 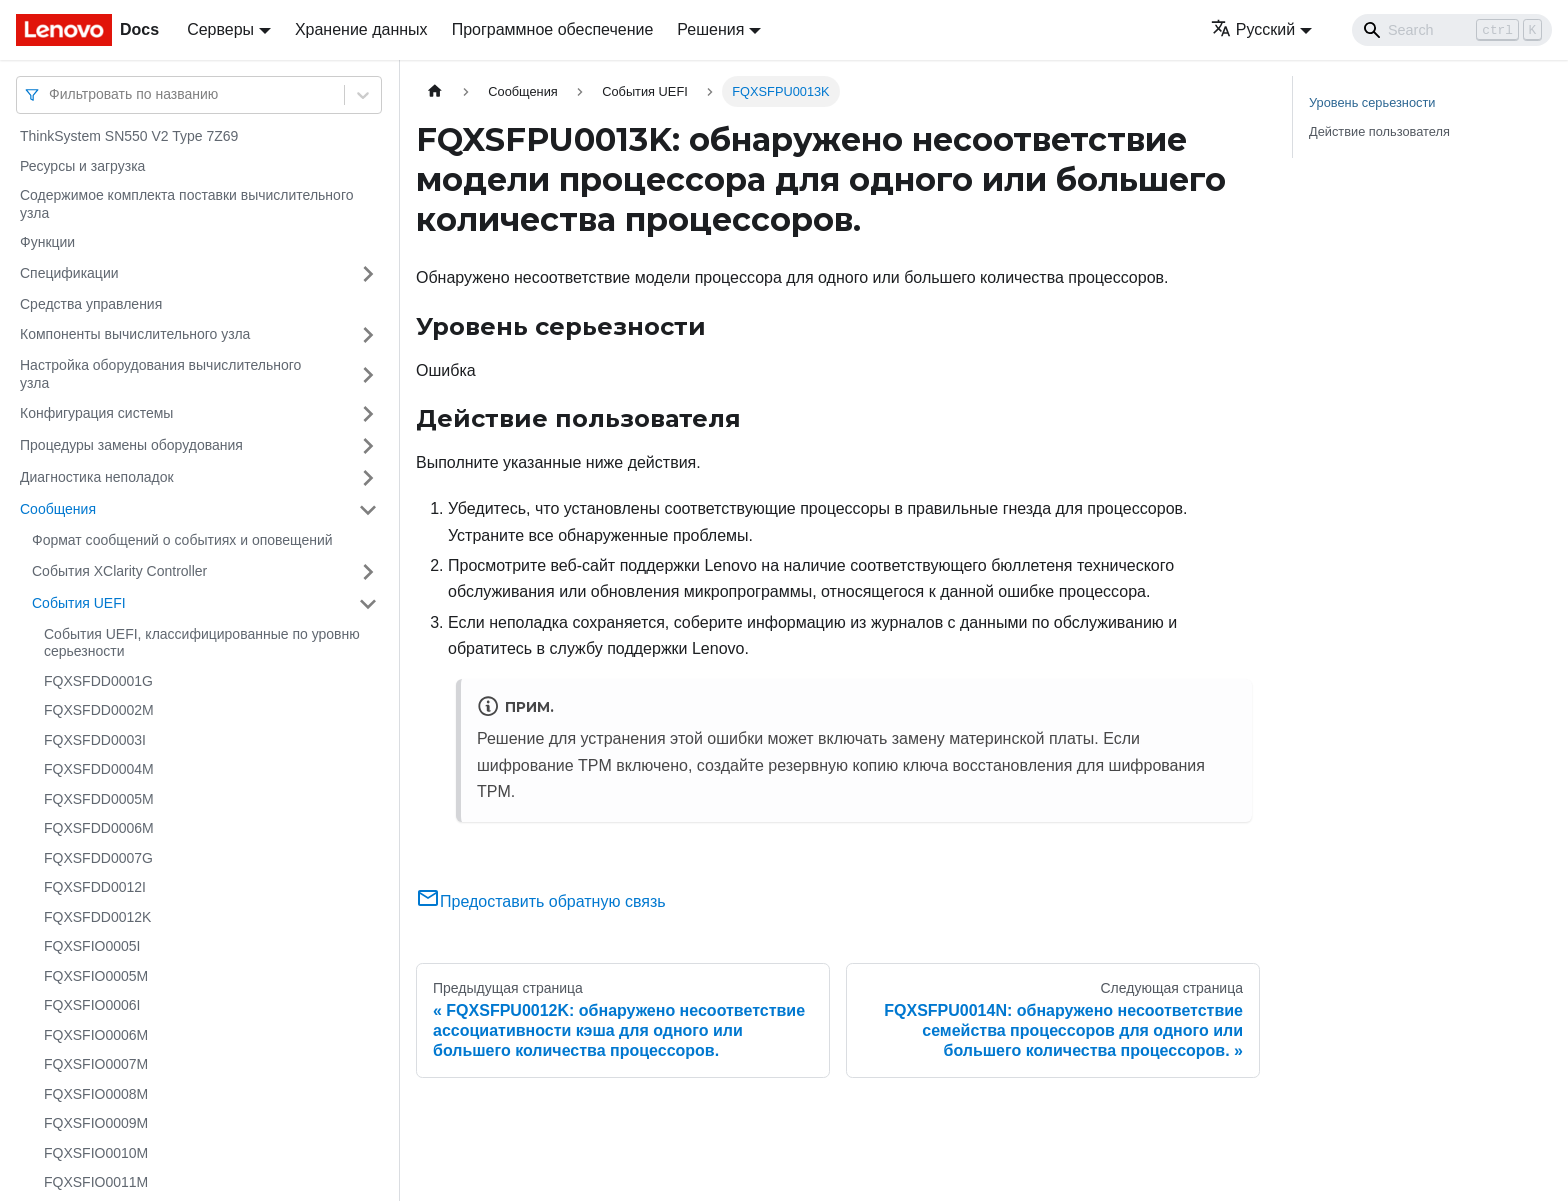 I want to click on Настройка оборудования вычислительного узла, so click(x=160, y=374).